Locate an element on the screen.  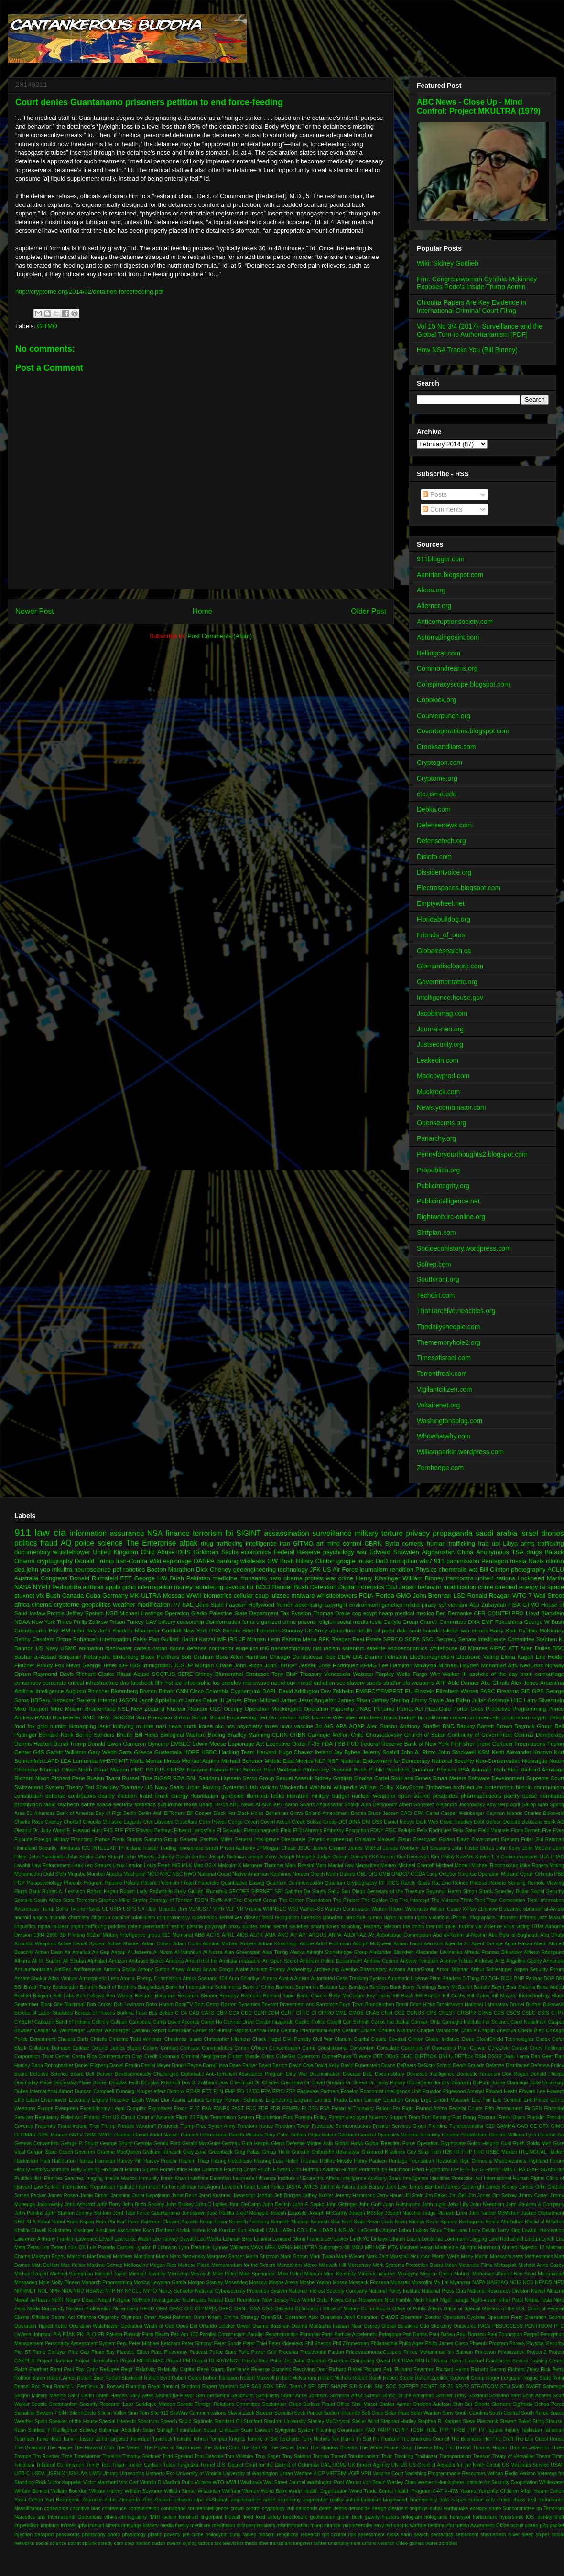
David Kelly is located at coordinates (327, 2065).